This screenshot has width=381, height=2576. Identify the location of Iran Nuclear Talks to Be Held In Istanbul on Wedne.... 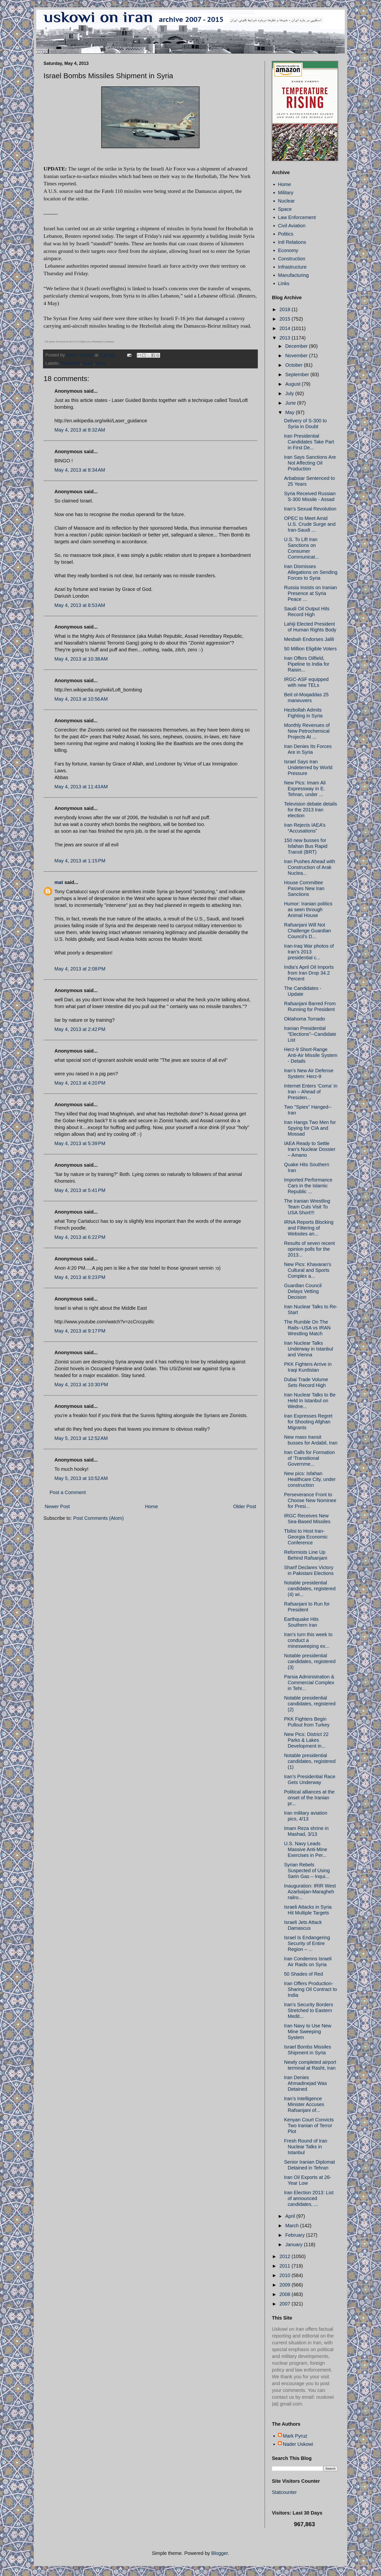
(310, 1400).